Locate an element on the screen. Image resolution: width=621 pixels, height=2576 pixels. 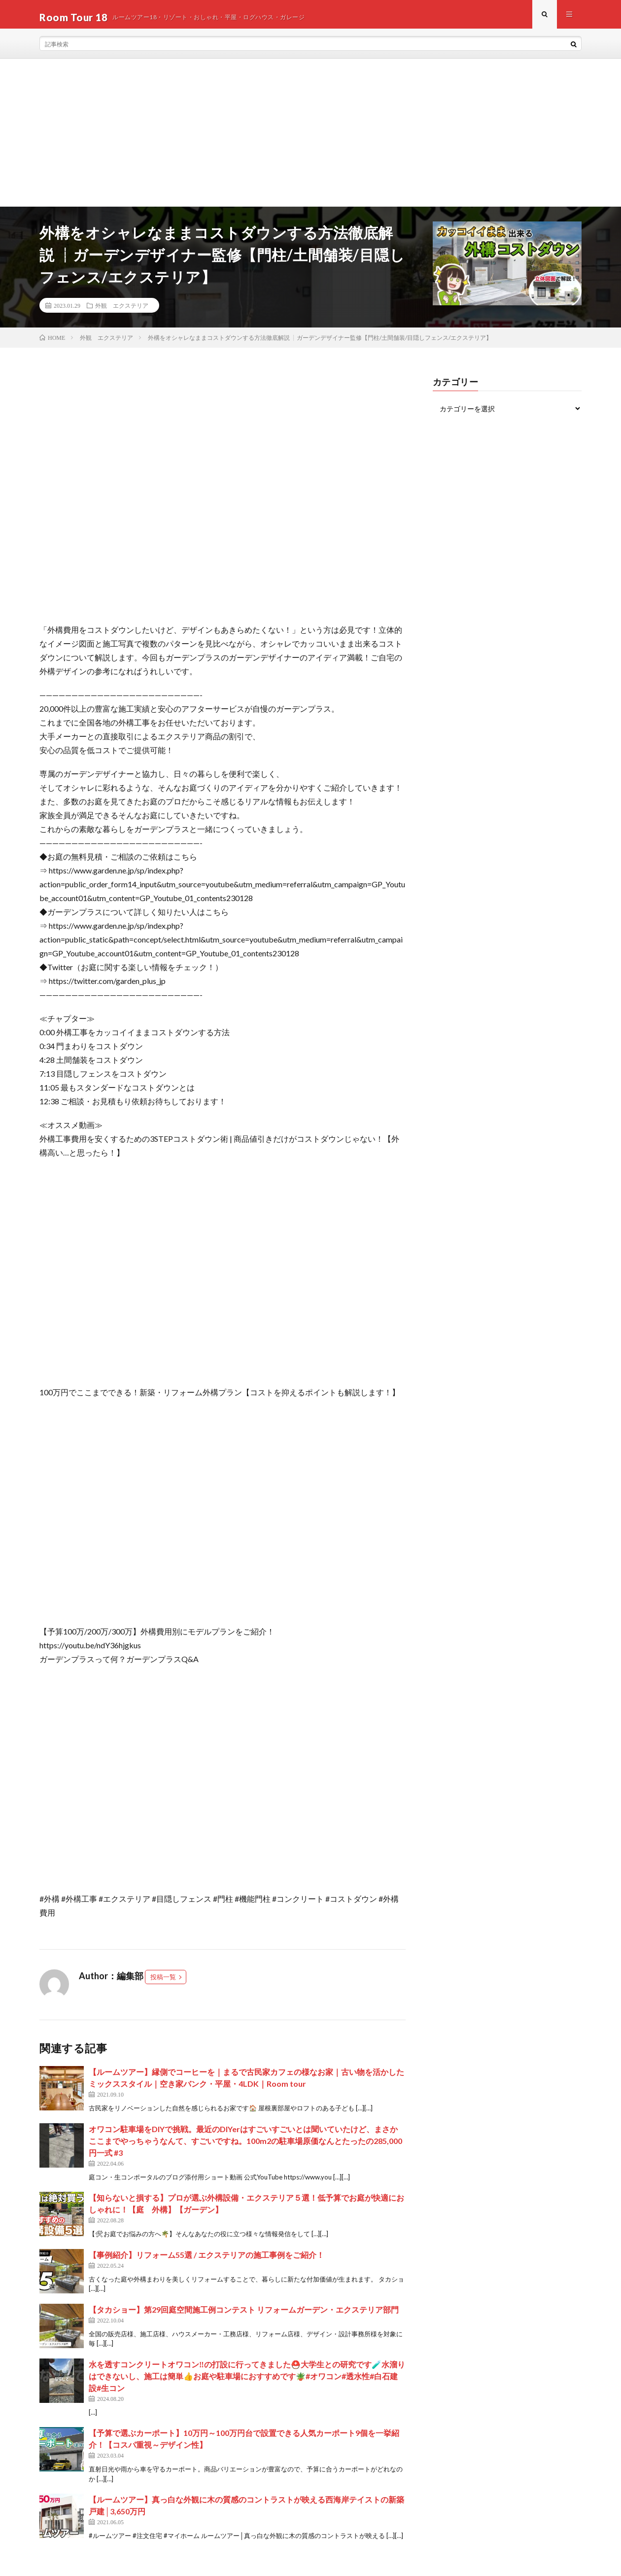
水を透すコンクリートオワコン‼️の打設に行ってきました⛑️大学生との研究です🧪水溜りはできないし、施工は簡単👍お庭や駐車場におすすめです🪴#オワコン#透水性#白石建設#生コン is located at coordinates (247, 2381).